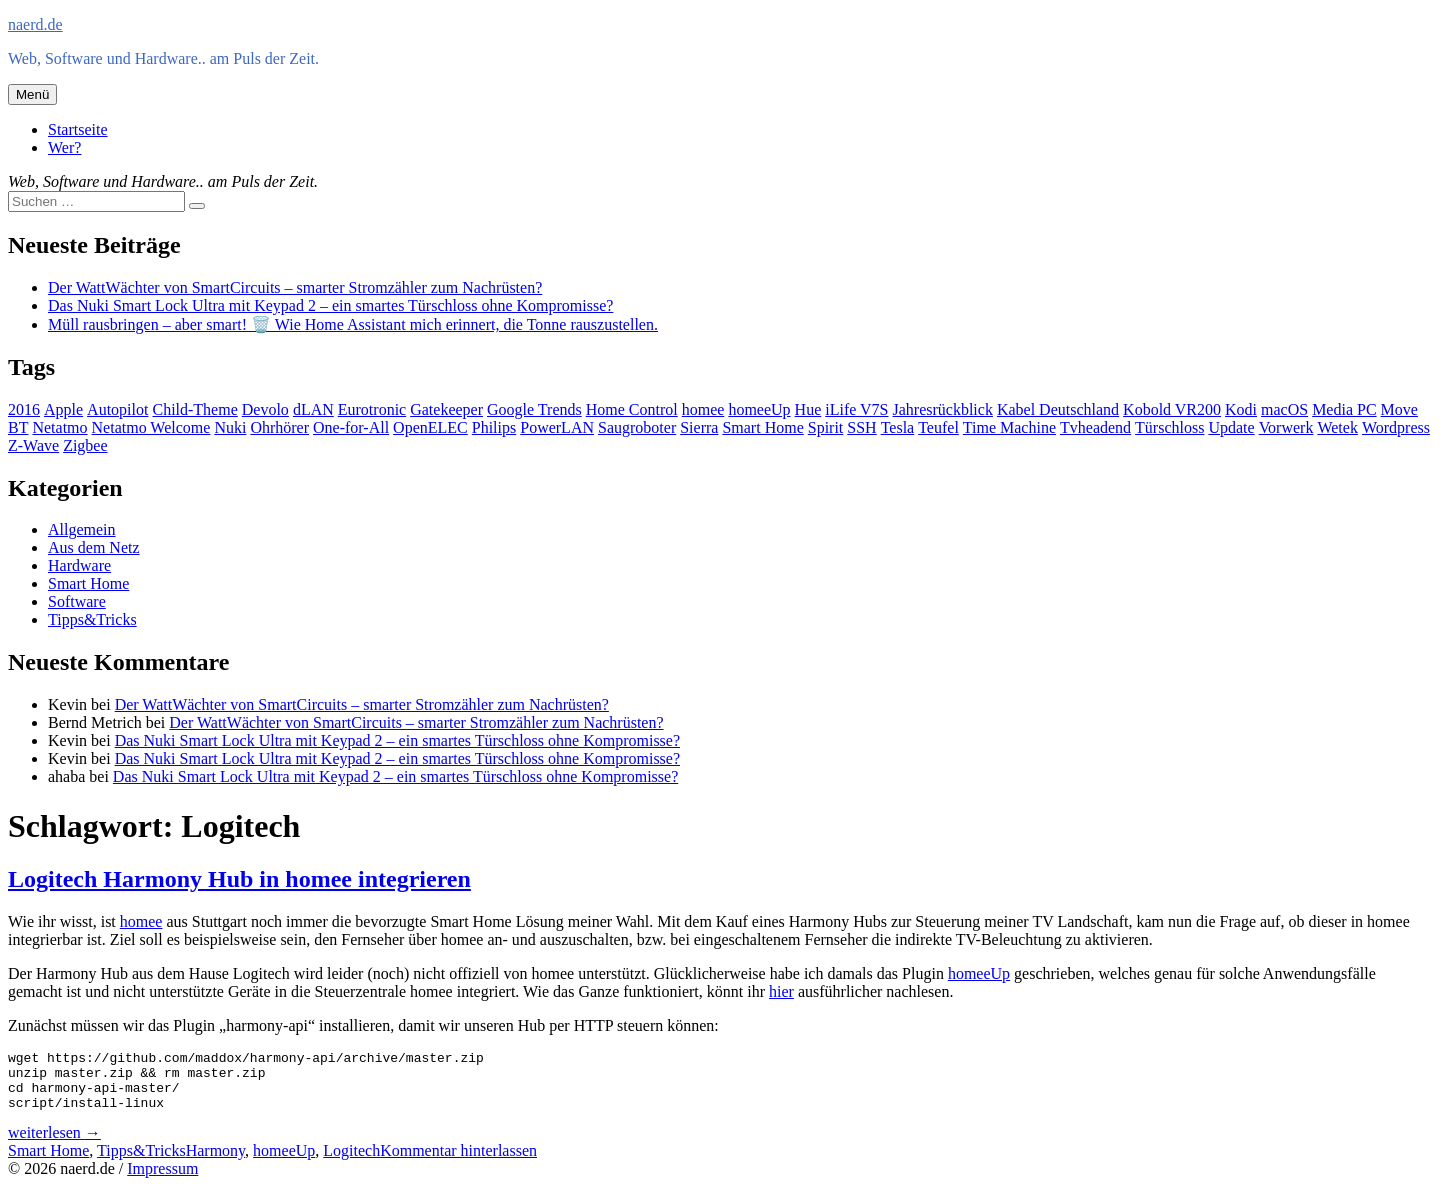 This screenshot has width=1440, height=1198. Describe the element at coordinates (353, 324) in the screenshot. I see `Müll rausbringen – aber smart! 🗑️ Wie Home Assistant mich erinnert, die Tonne rauszustellen.` at that location.